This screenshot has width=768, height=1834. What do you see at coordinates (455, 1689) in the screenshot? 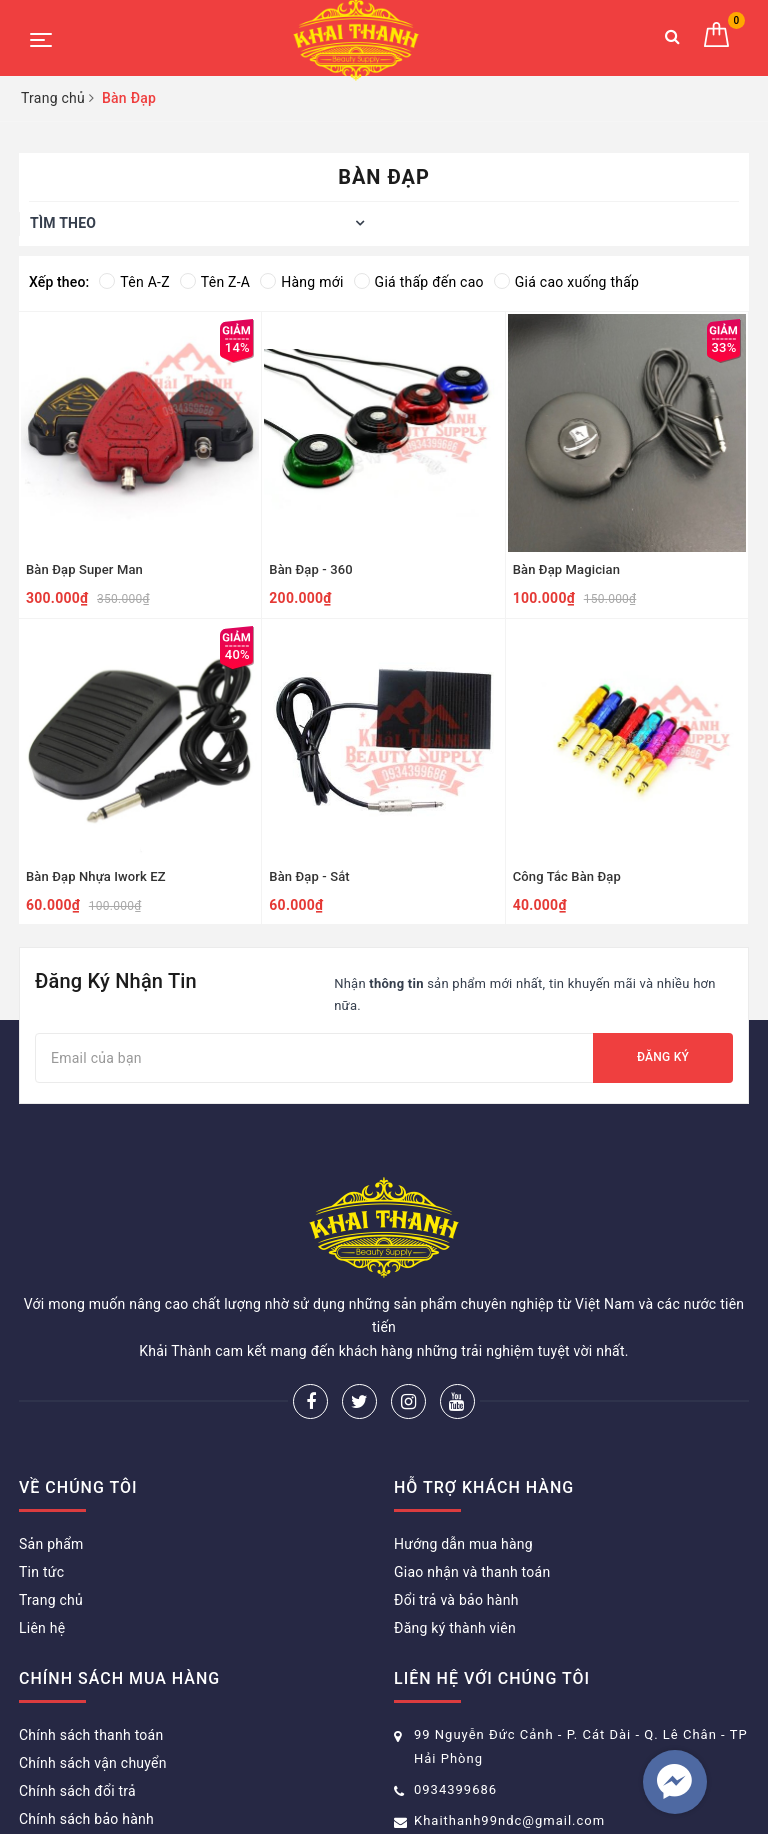
I see `0934399686` at bounding box center [455, 1689].